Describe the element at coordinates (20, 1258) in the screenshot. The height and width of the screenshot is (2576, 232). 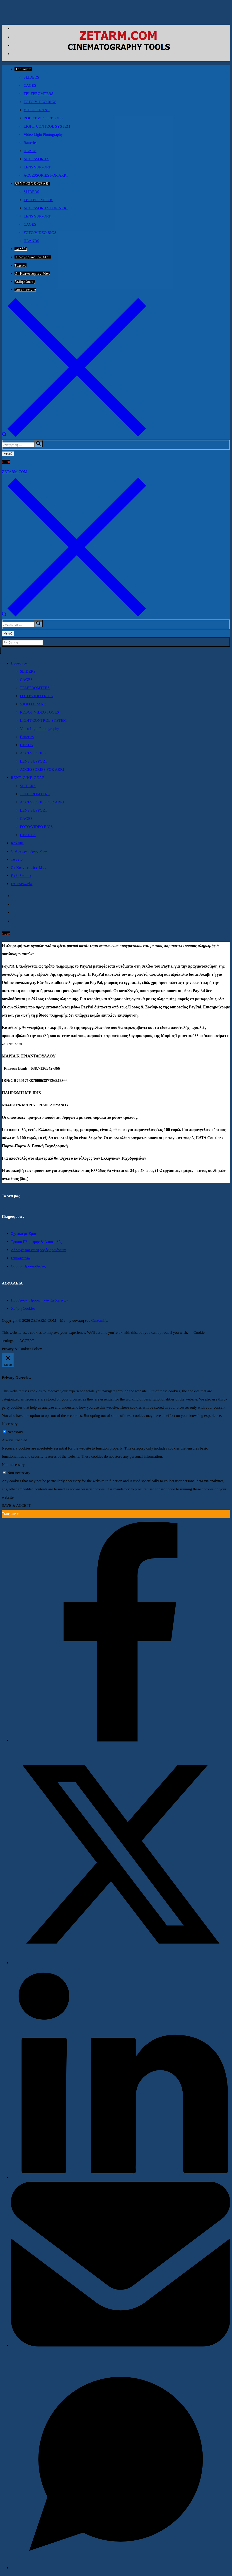
I see `Επικοινωνία` at that location.